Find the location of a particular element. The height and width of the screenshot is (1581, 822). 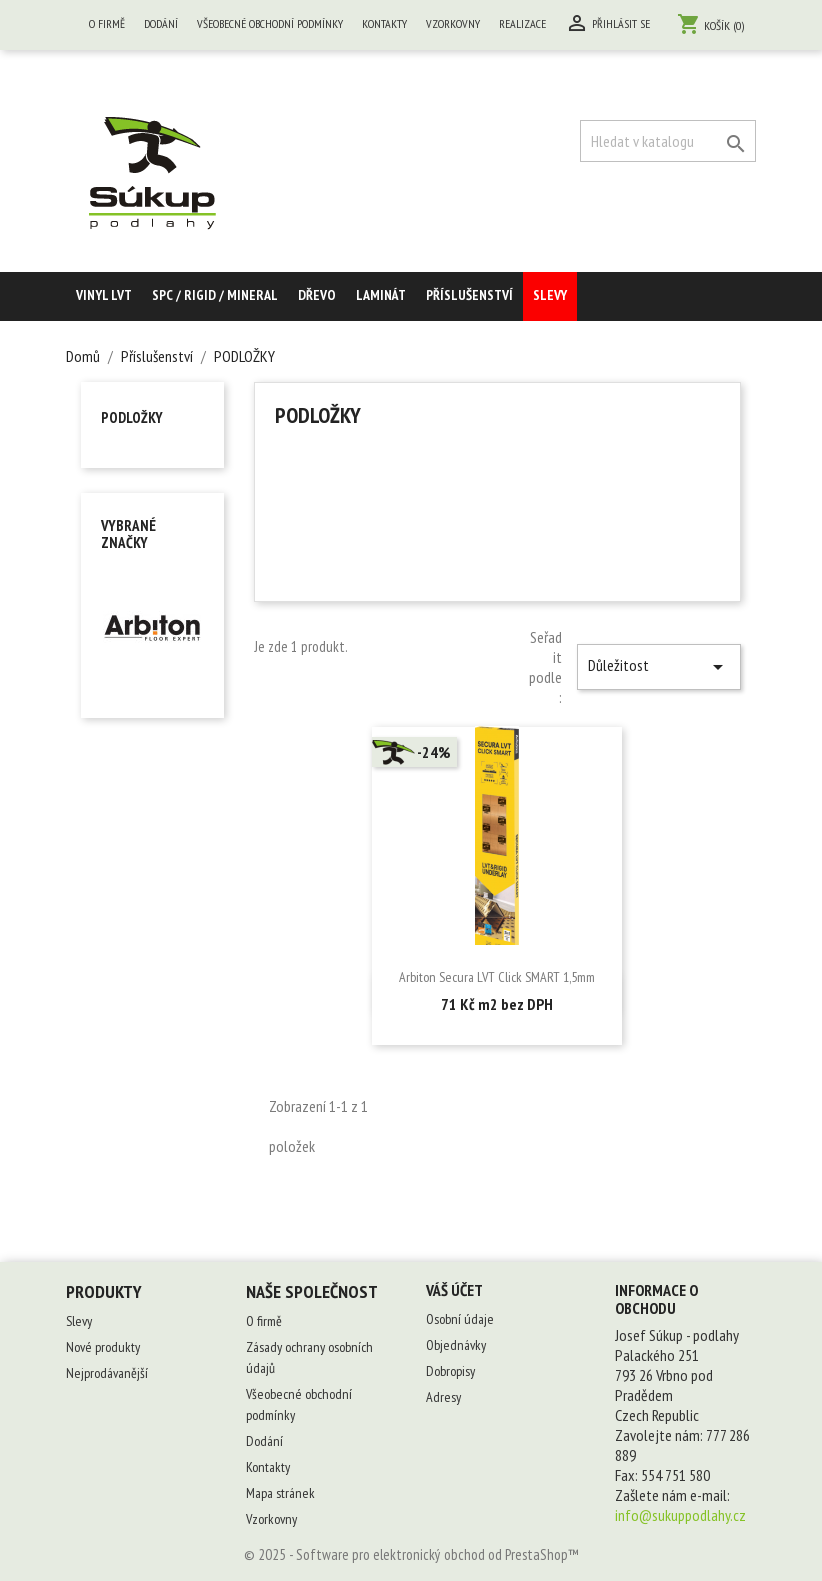

Příslušenství is located at coordinates (469, 295).